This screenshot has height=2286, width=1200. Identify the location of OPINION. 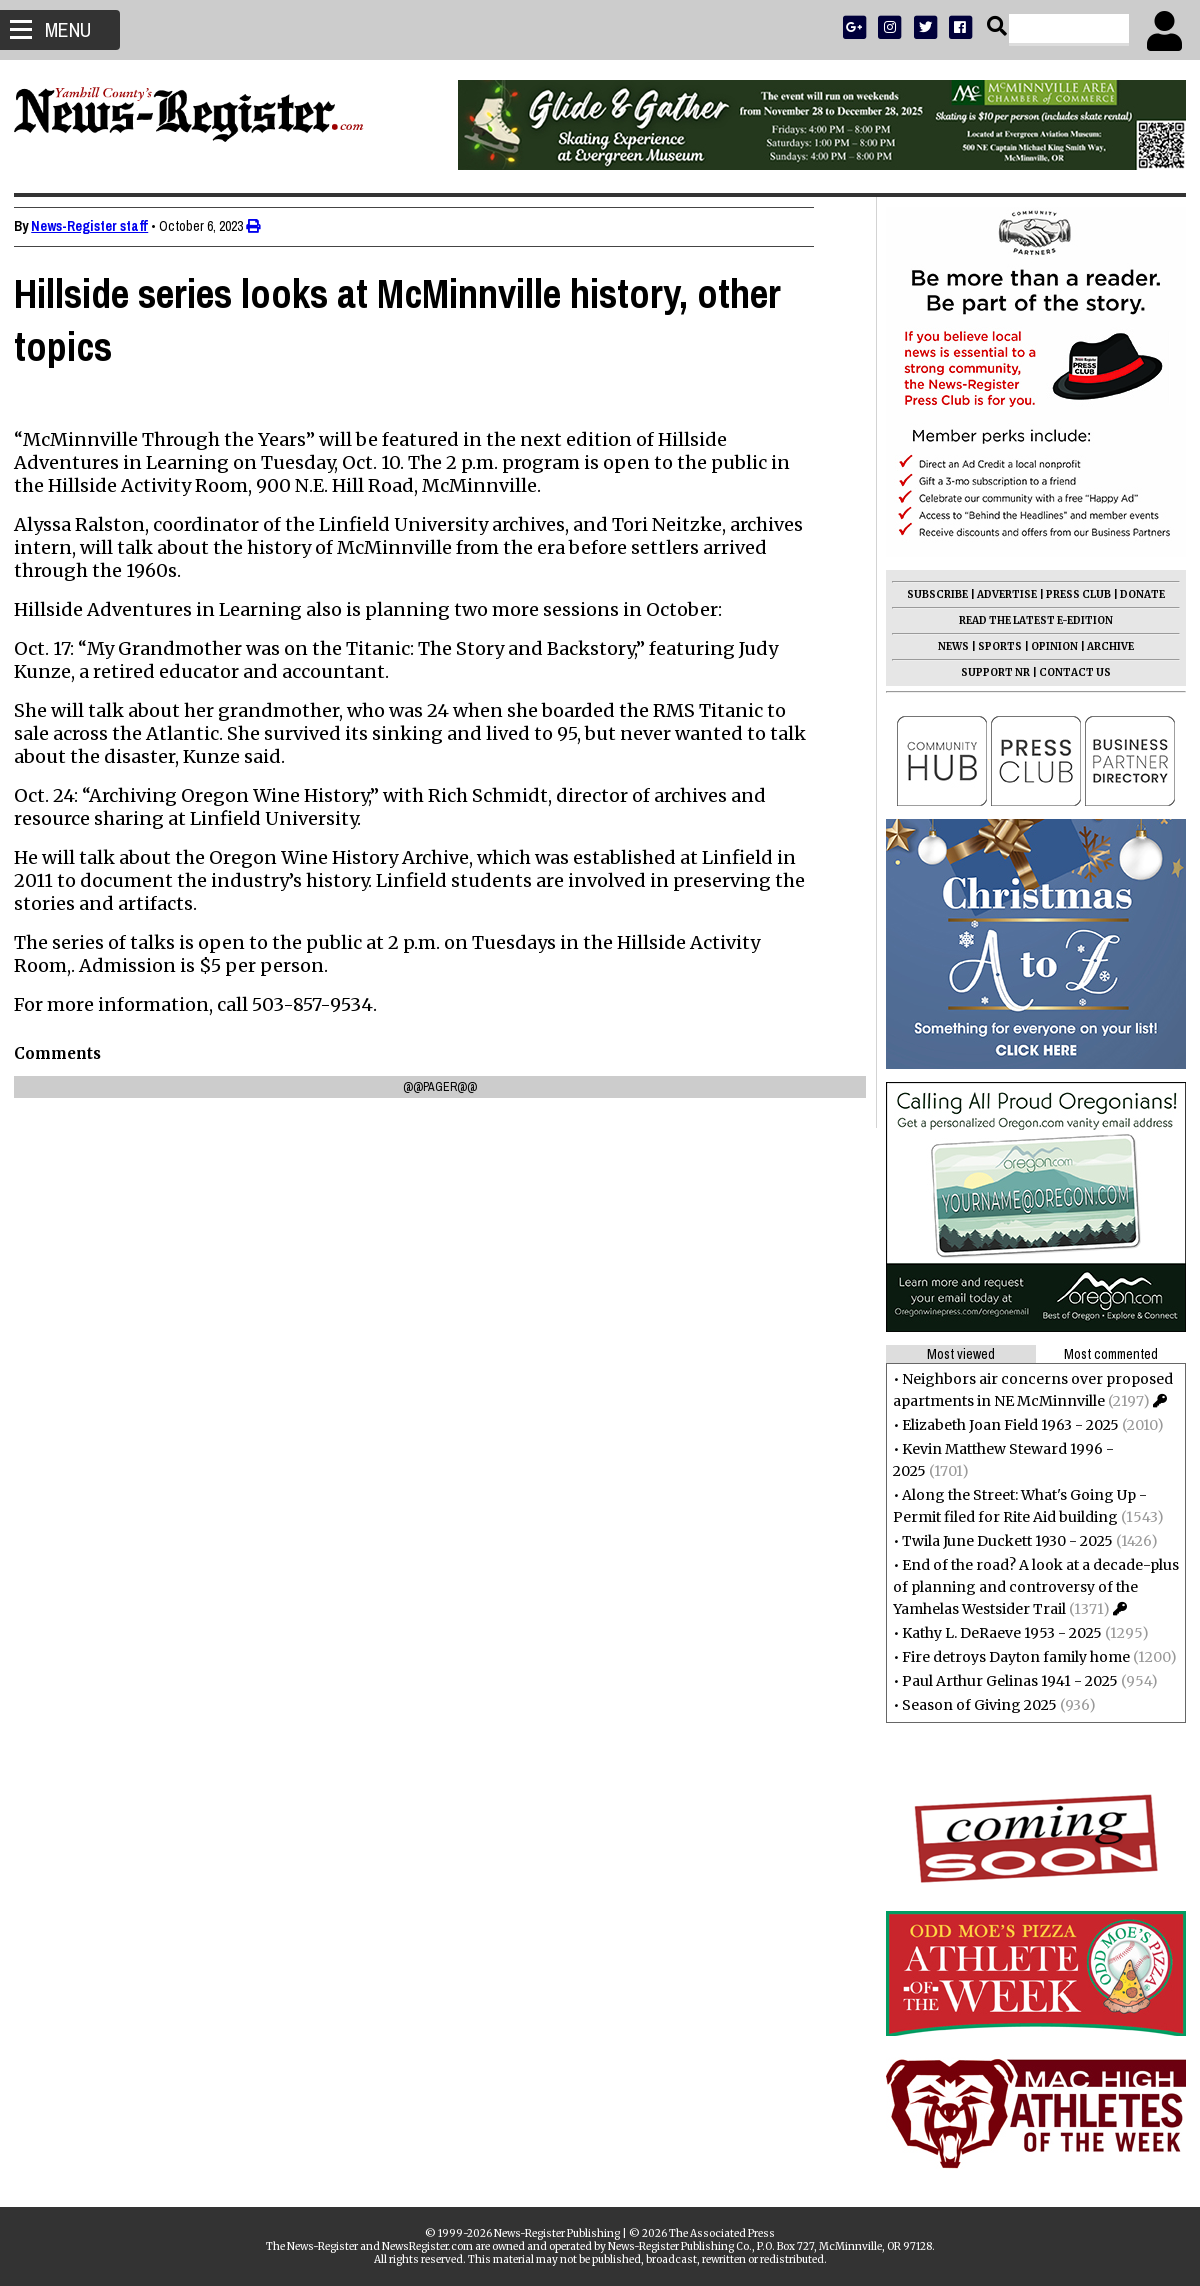
(1048, 646).